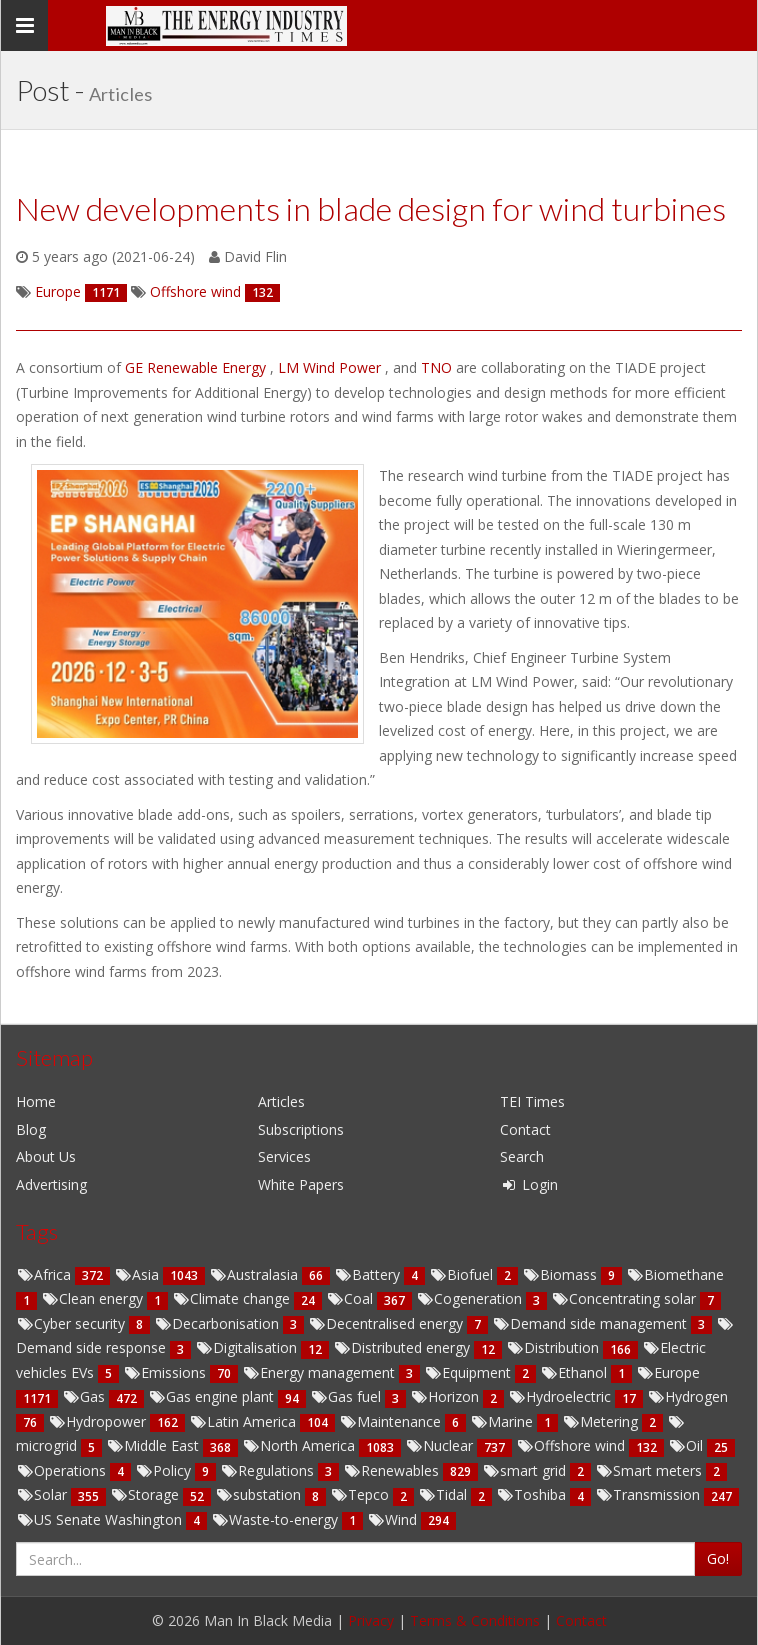 This screenshot has width=758, height=1645. What do you see at coordinates (281, 1101) in the screenshot?
I see `Articles` at bounding box center [281, 1101].